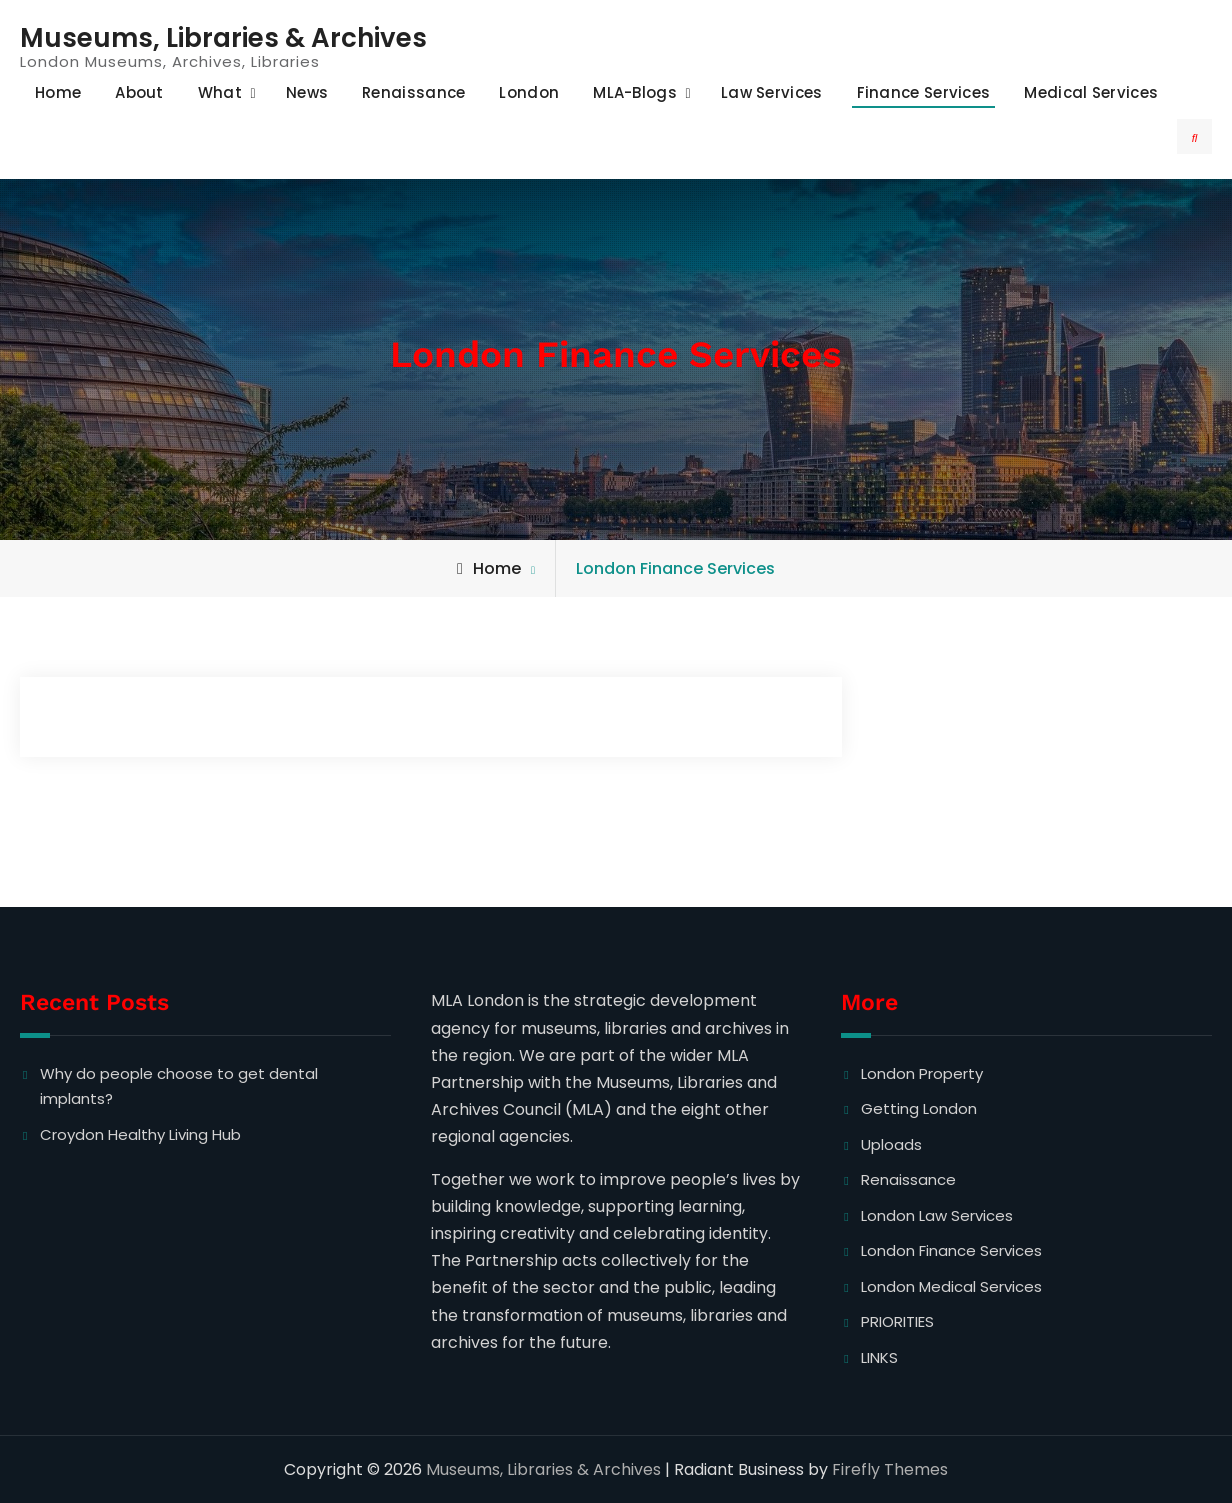  I want to click on London Medical Services, so click(951, 1286).